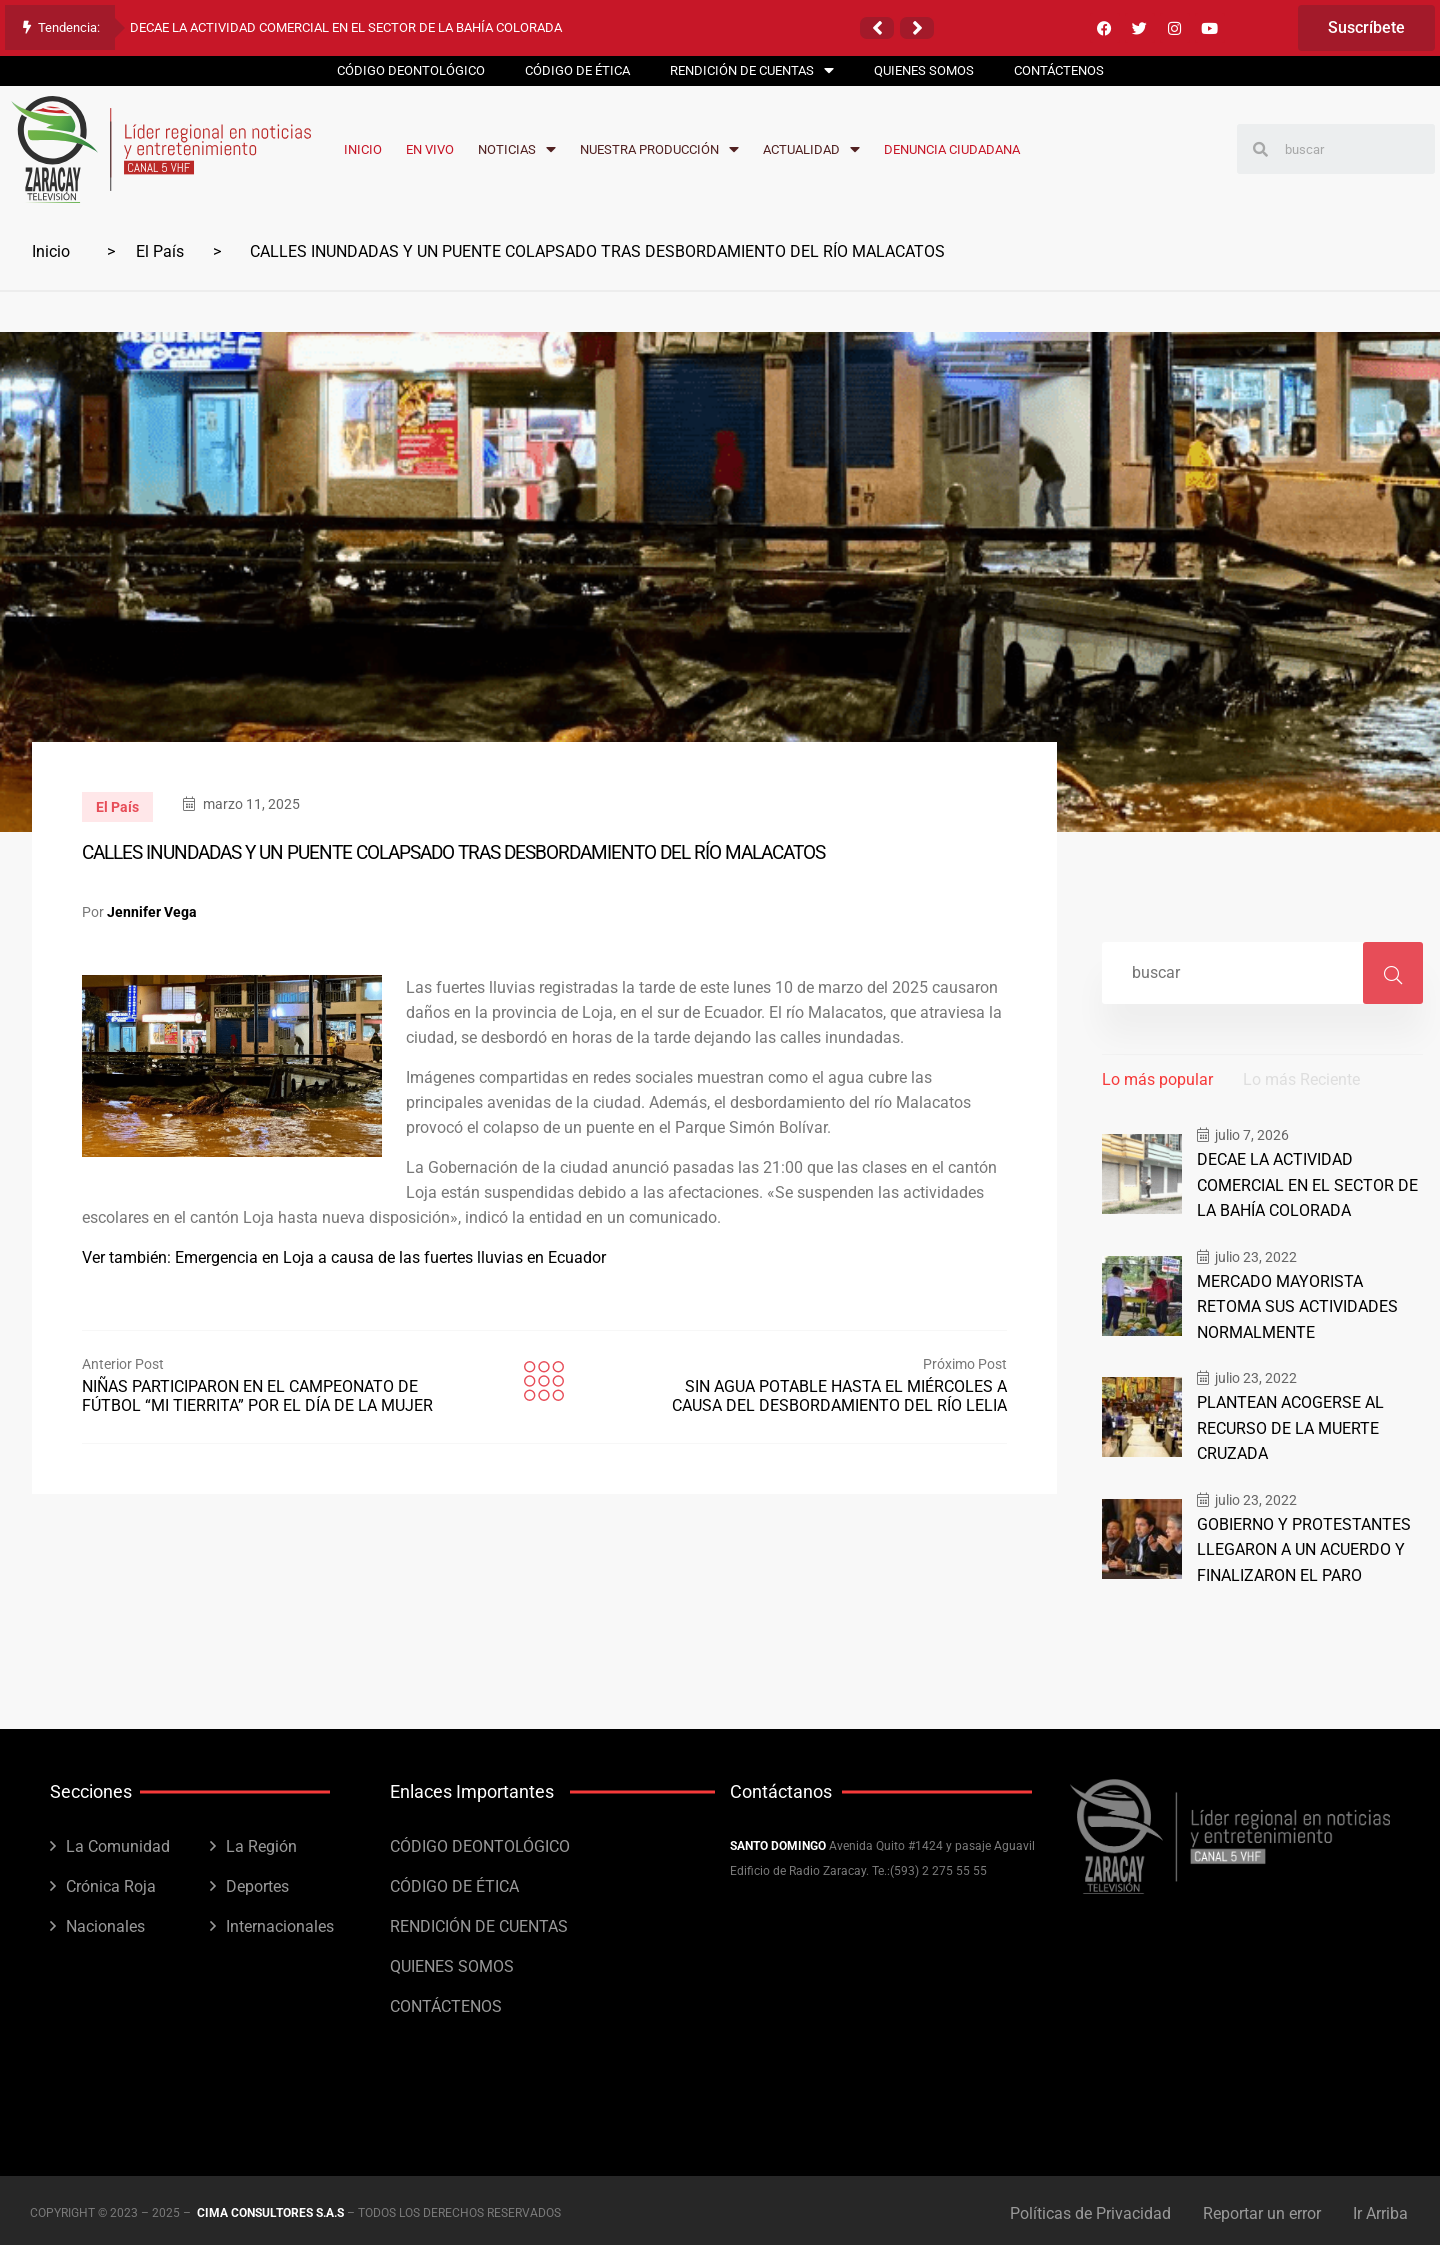 The width and height of the screenshot is (1440, 2245). I want to click on Ir Arriba, so click(1382, 2207).